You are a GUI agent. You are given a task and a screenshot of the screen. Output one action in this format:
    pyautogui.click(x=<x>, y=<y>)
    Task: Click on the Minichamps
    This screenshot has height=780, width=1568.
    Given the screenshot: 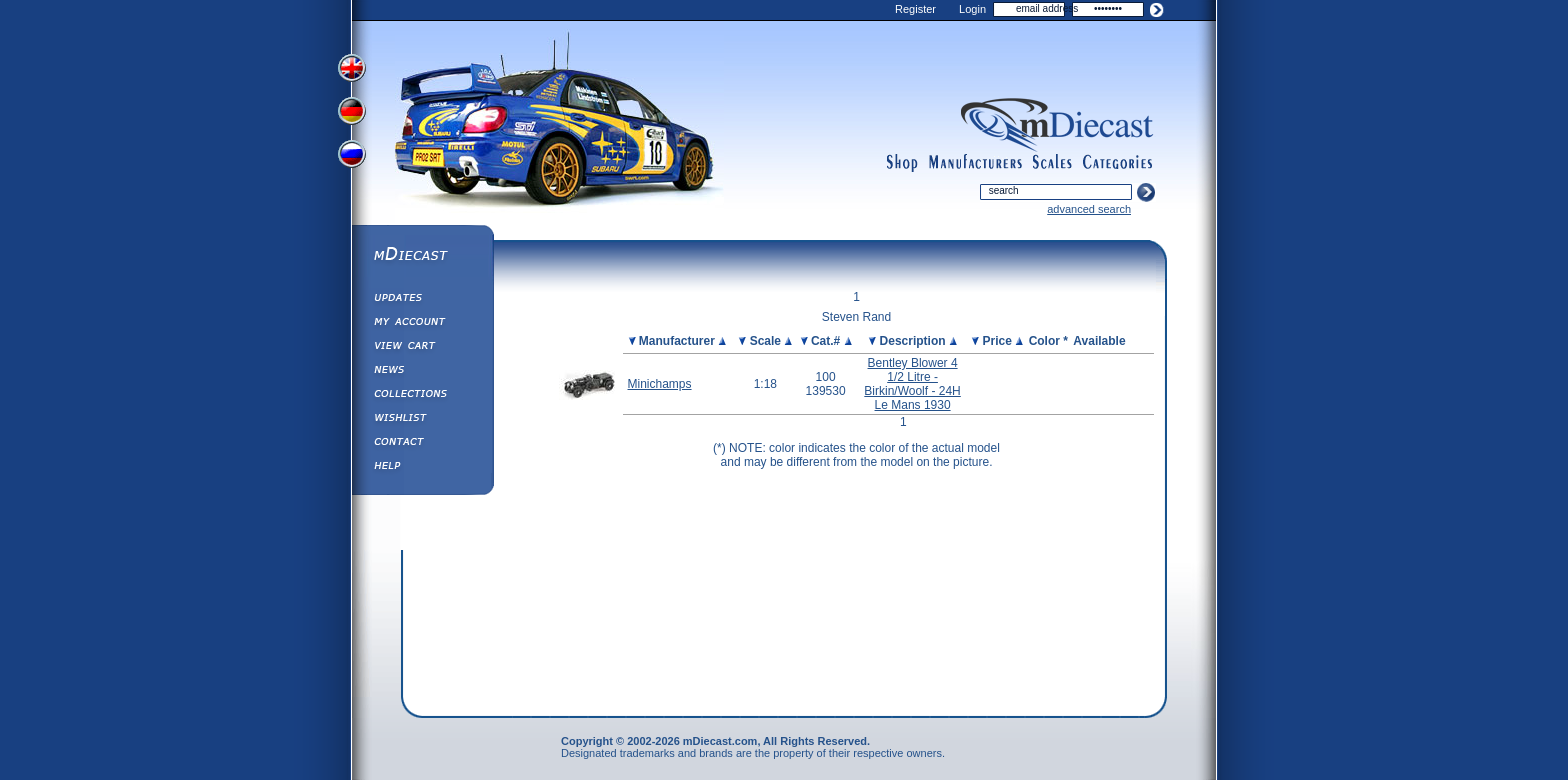 What is the action you would take?
    pyautogui.click(x=660, y=384)
    